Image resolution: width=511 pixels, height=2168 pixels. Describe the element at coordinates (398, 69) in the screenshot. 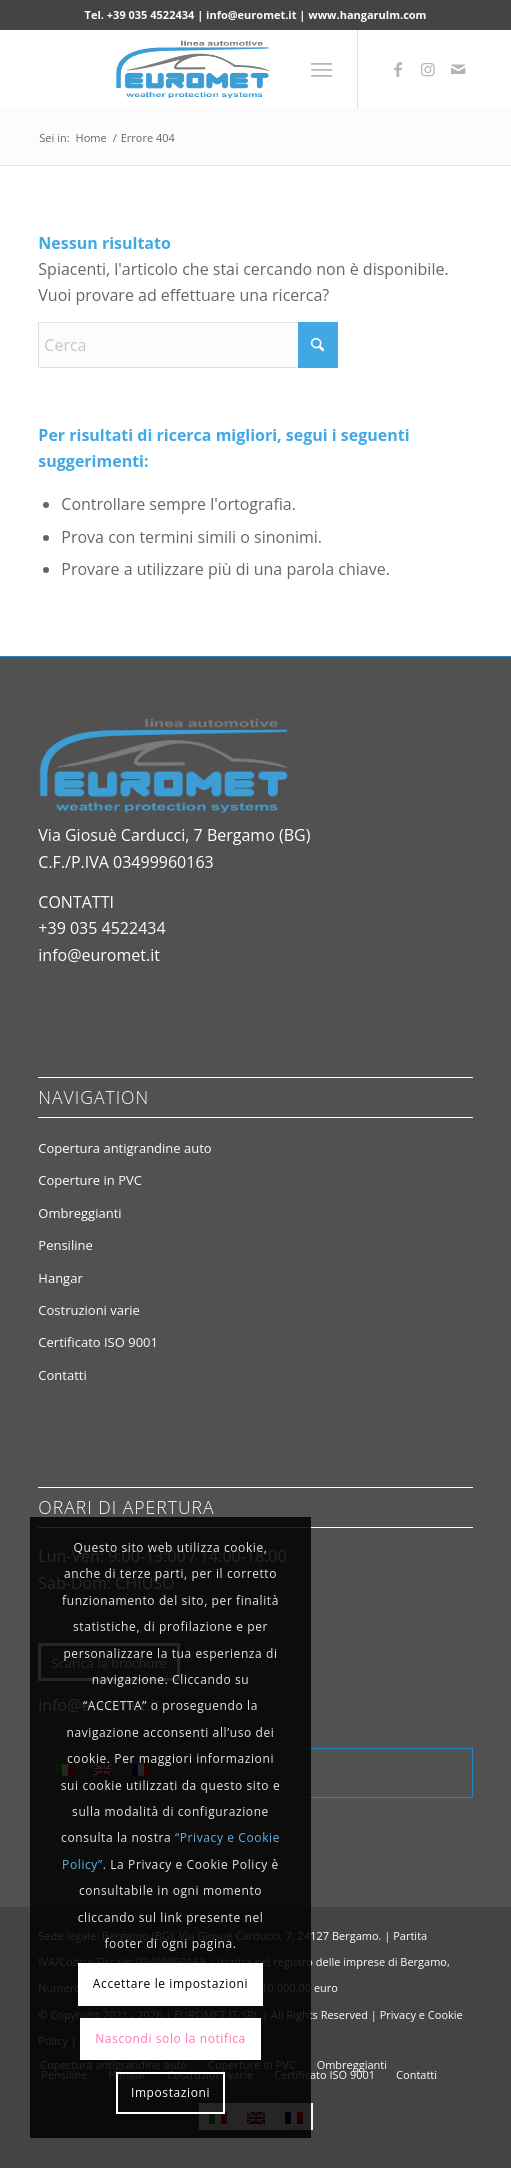

I see `[Collegamento a Facebook]` at that location.